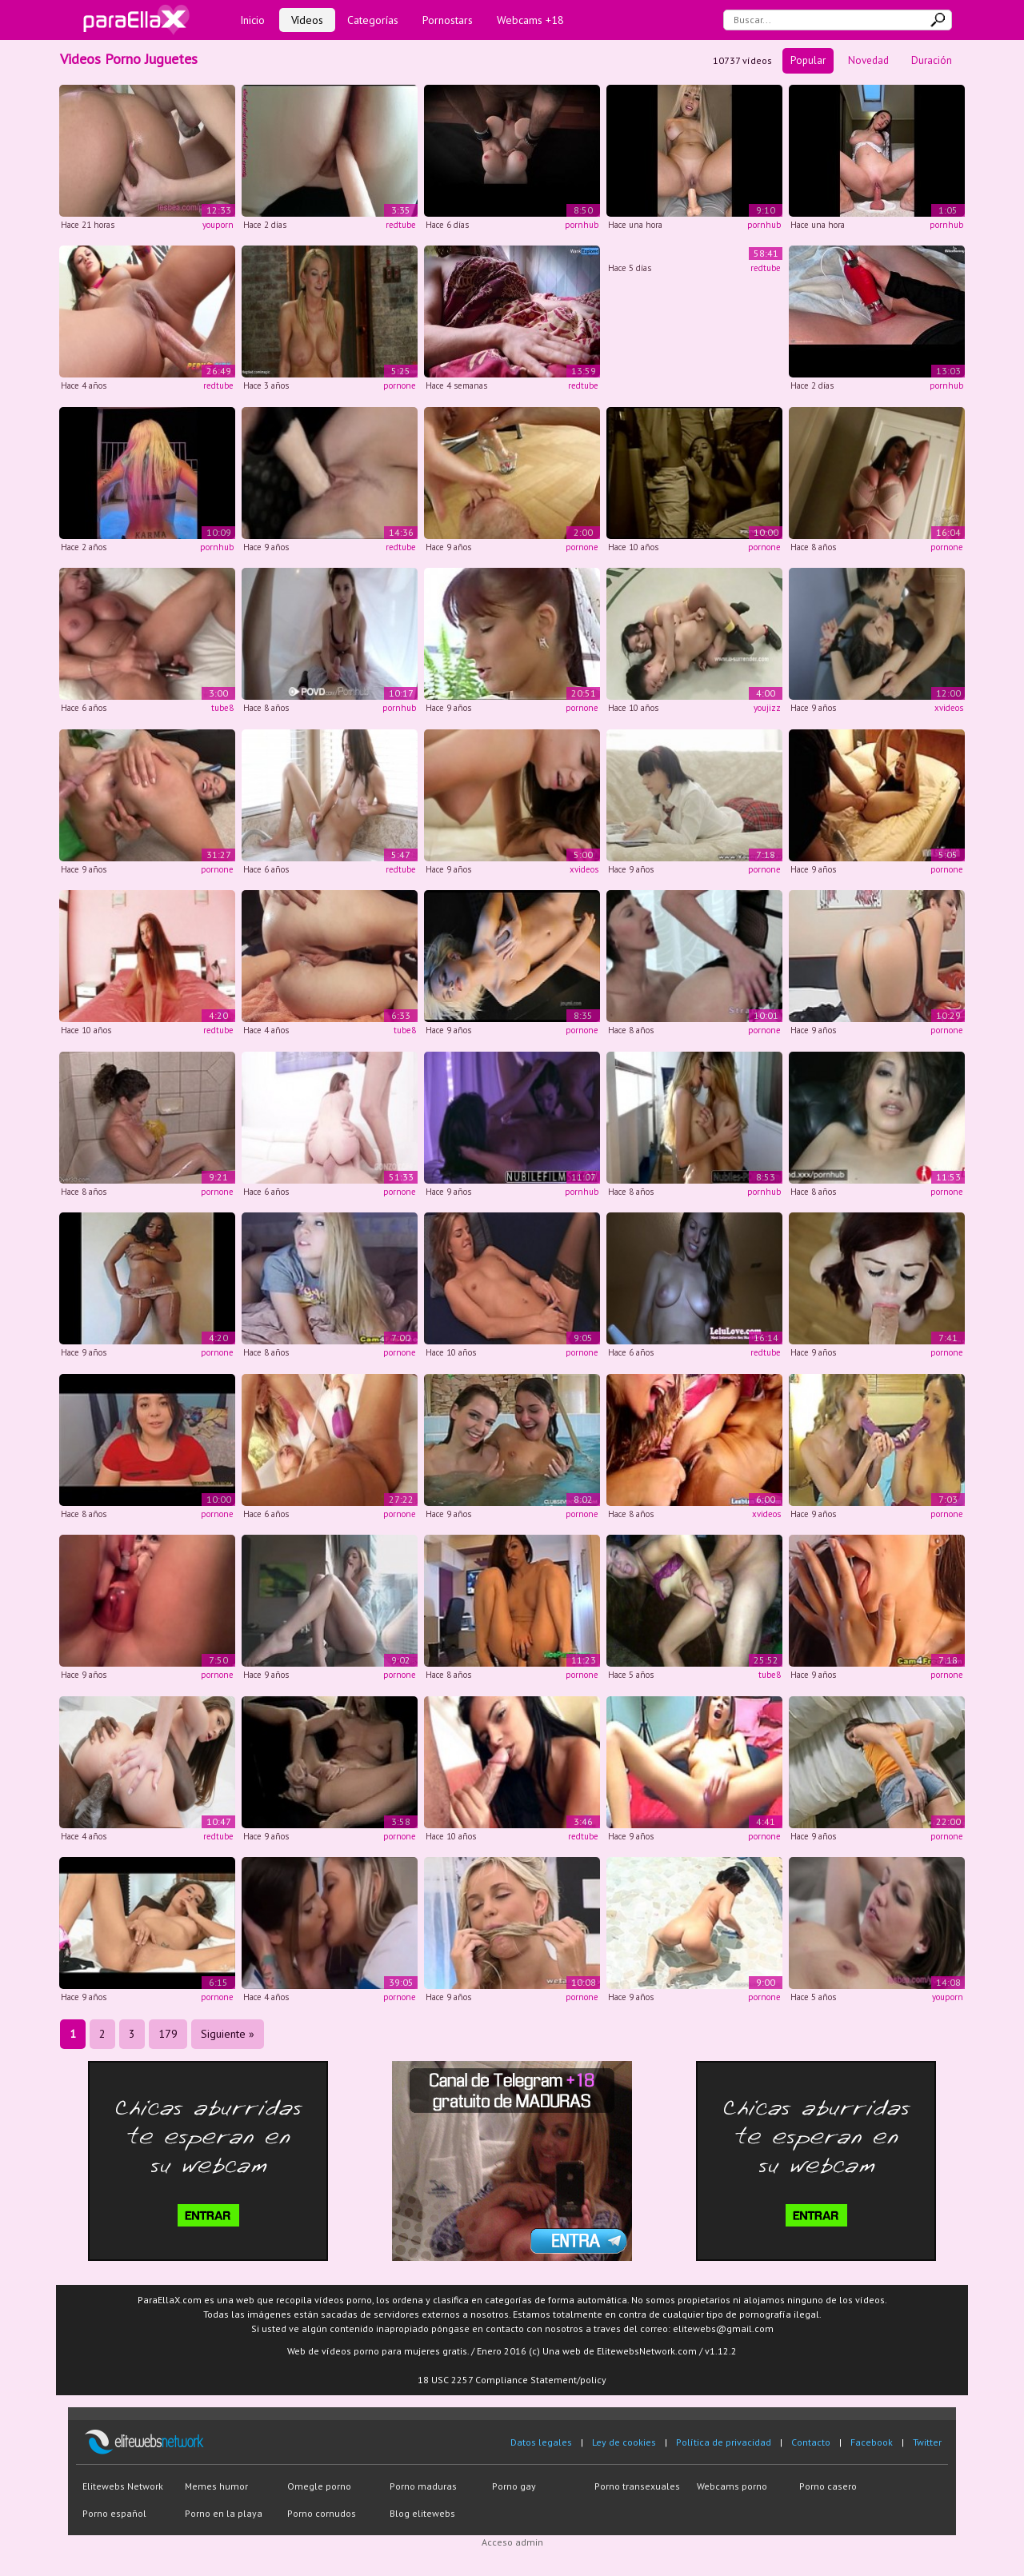 The height and width of the screenshot is (2576, 1024). Describe the element at coordinates (114, 2513) in the screenshot. I see `Porno español` at that location.